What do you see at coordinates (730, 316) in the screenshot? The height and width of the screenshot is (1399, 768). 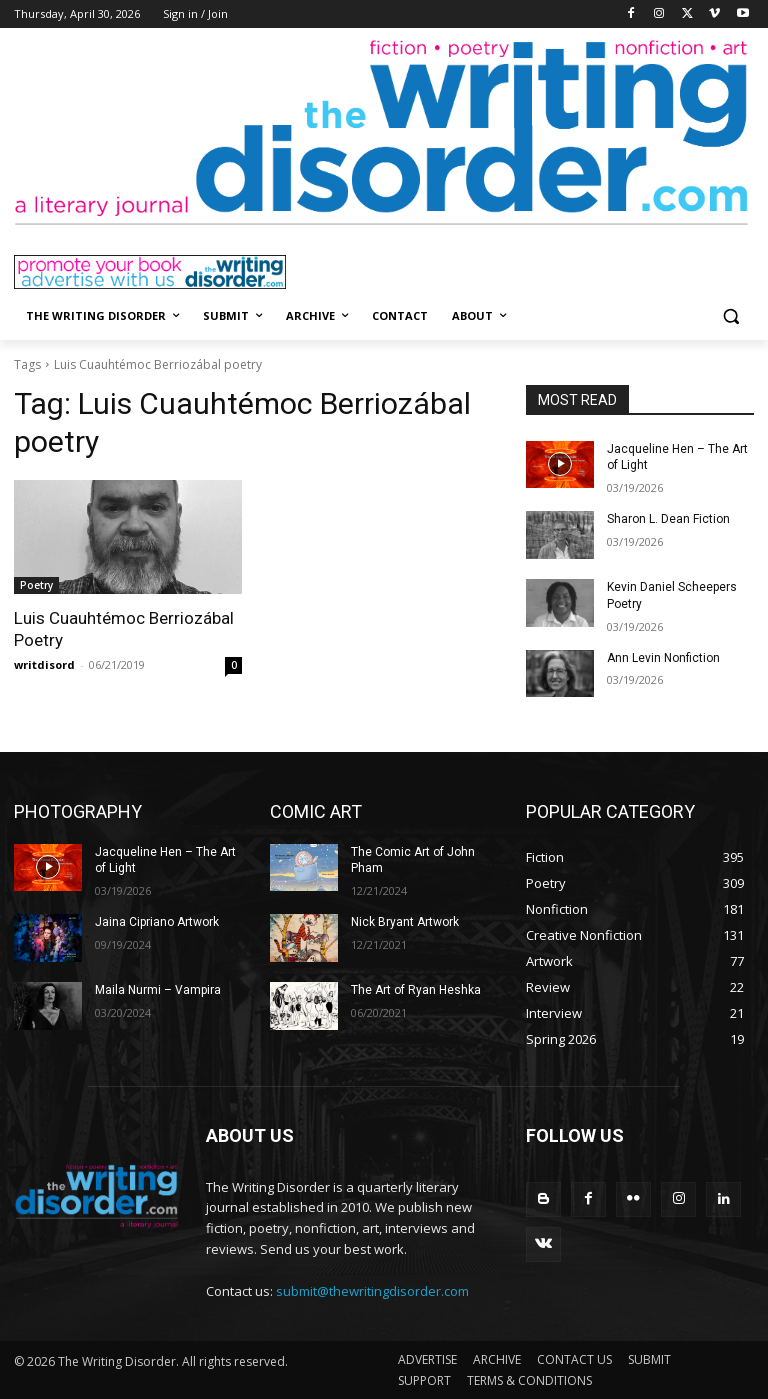 I see `[button]` at bounding box center [730, 316].